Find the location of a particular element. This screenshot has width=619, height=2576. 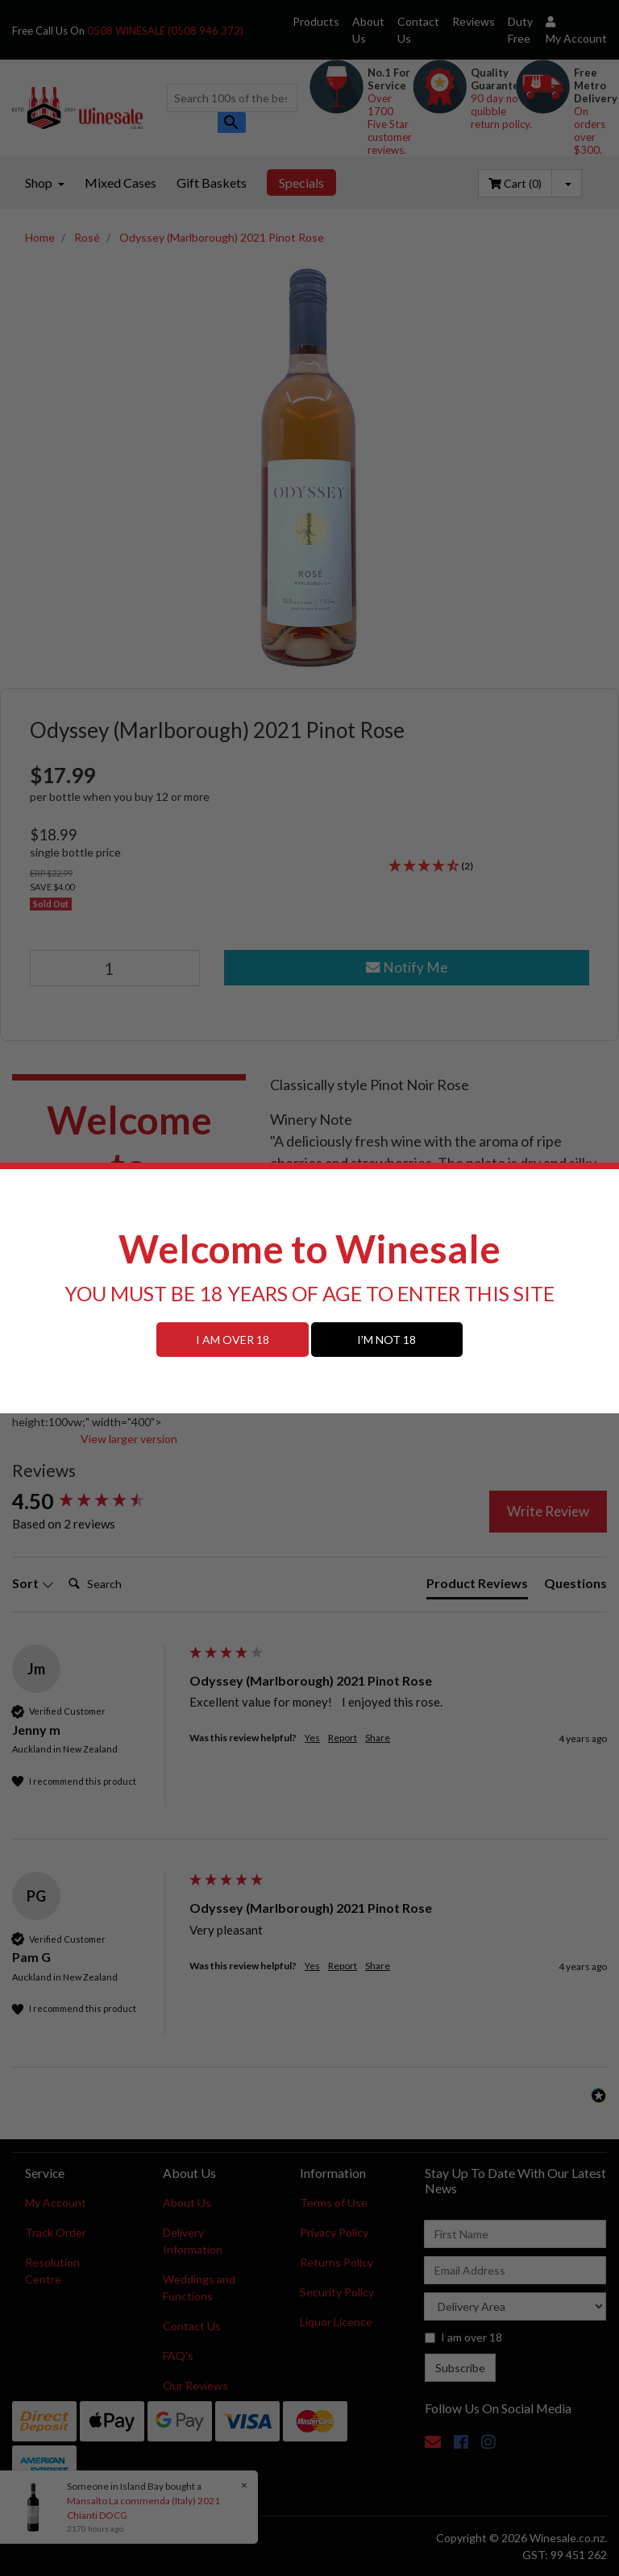

I'M NOT 18 is located at coordinates (386, 1339).